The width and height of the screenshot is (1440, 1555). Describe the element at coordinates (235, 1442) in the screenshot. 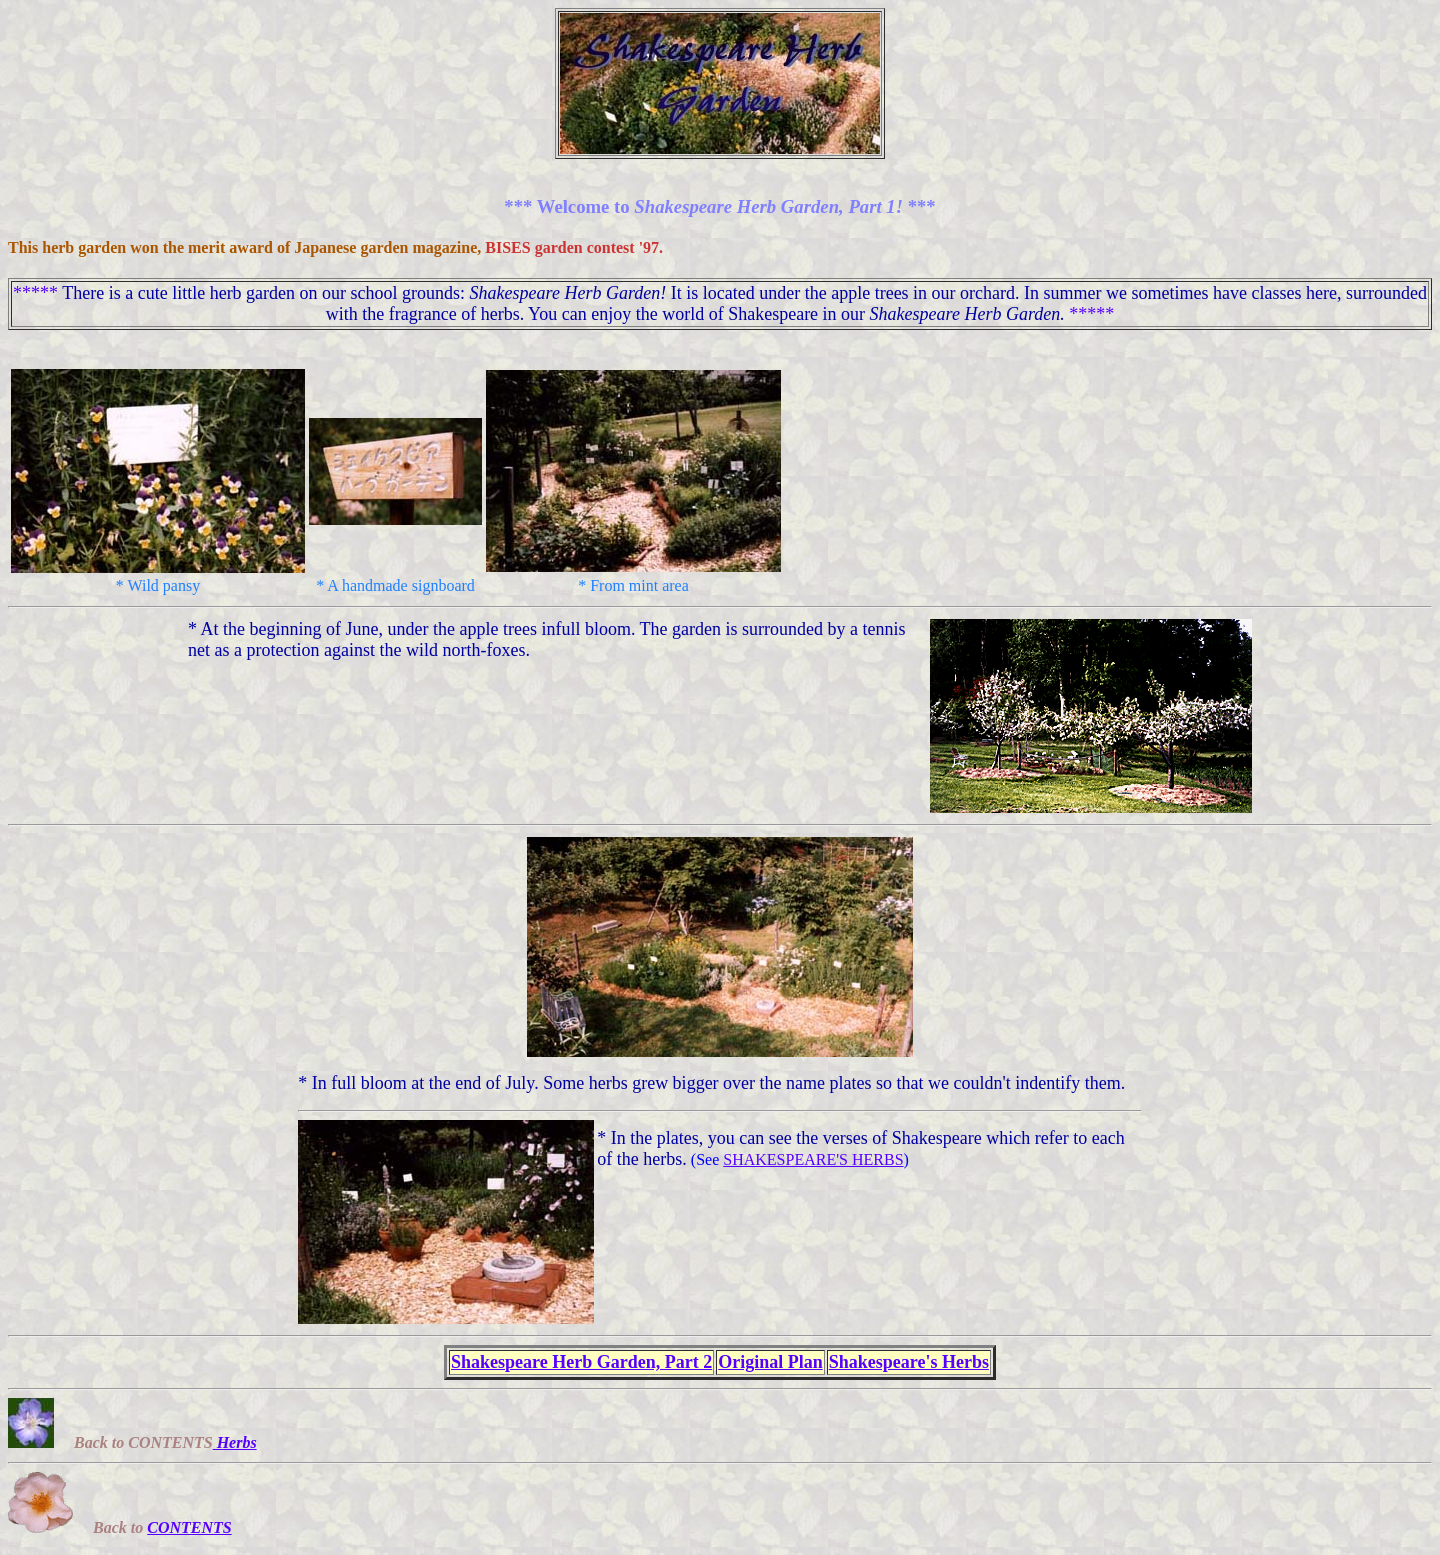

I see `Herbs` at that location.